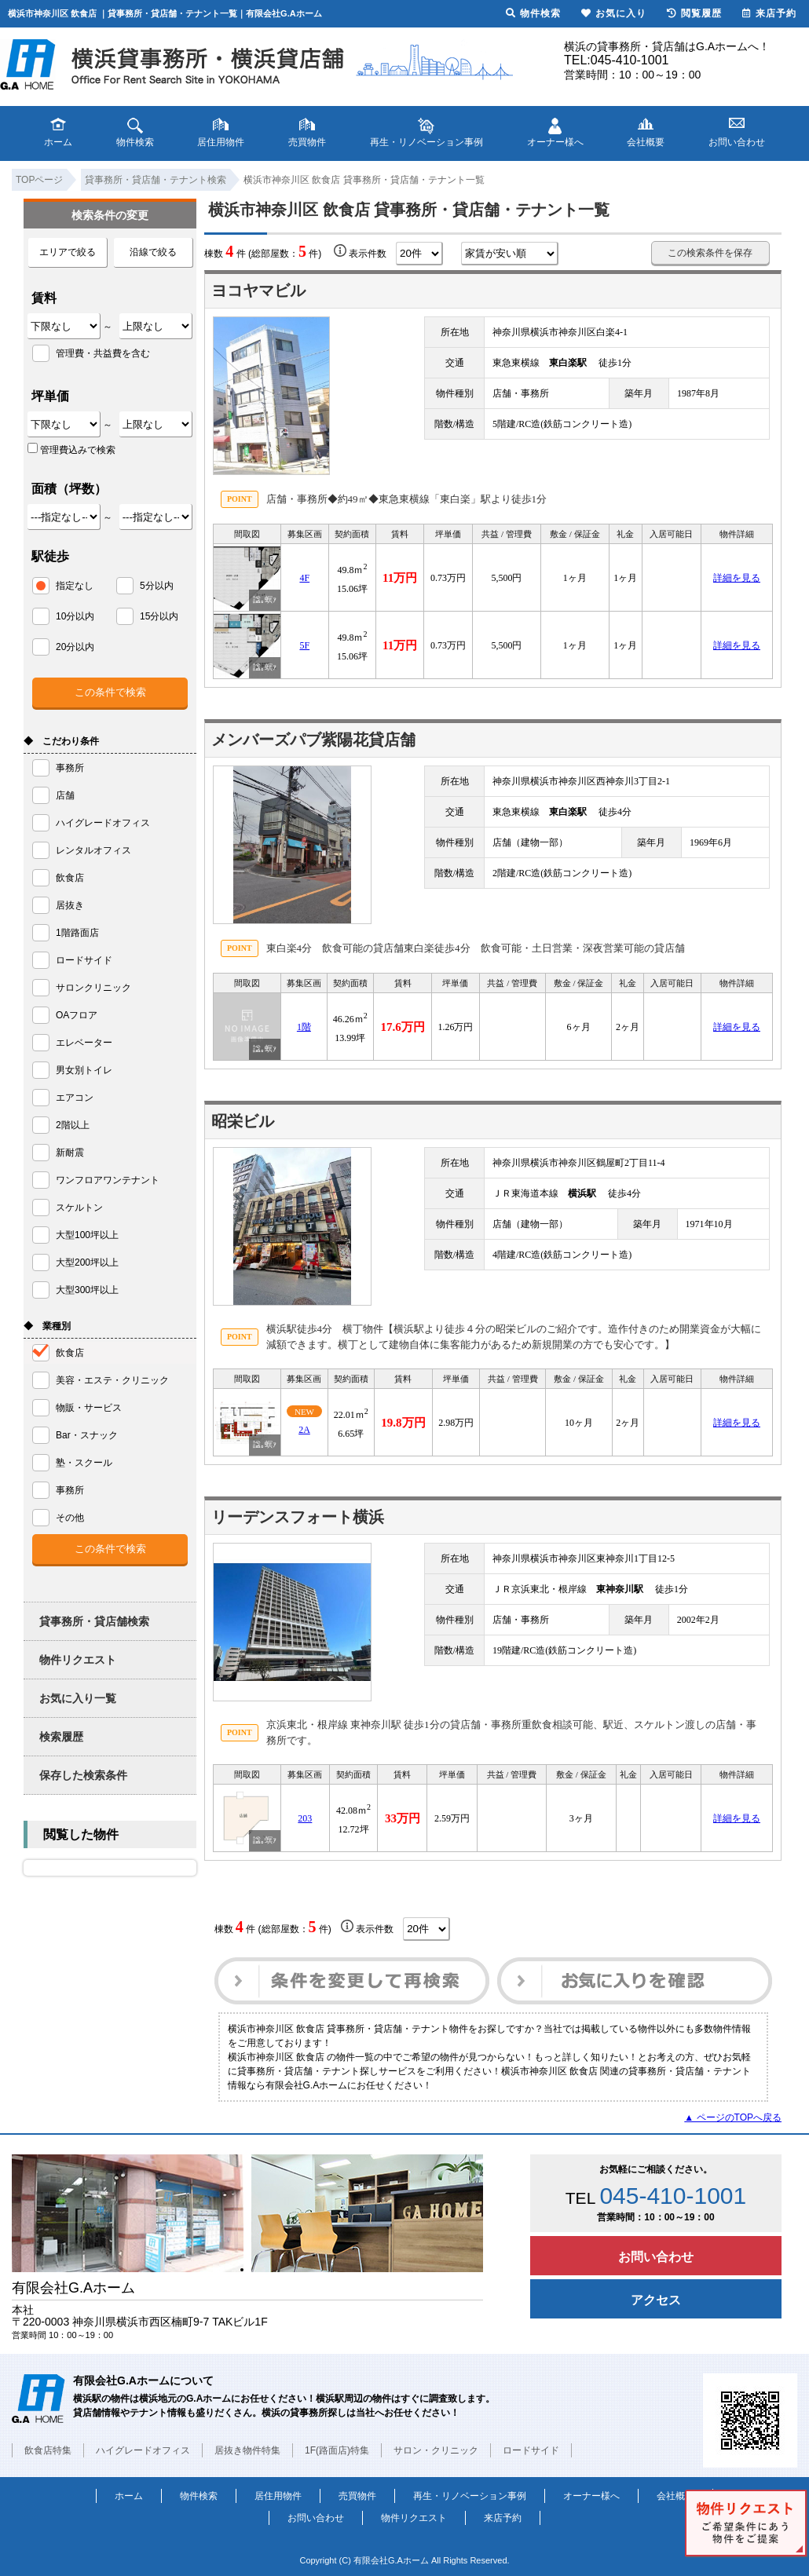 This screenshot has width=809, height=2576. What do you see at coordinates (337, 2450) in the screenshot?
I see `1F(路面店)特集` at bounding box center [337, 2450].